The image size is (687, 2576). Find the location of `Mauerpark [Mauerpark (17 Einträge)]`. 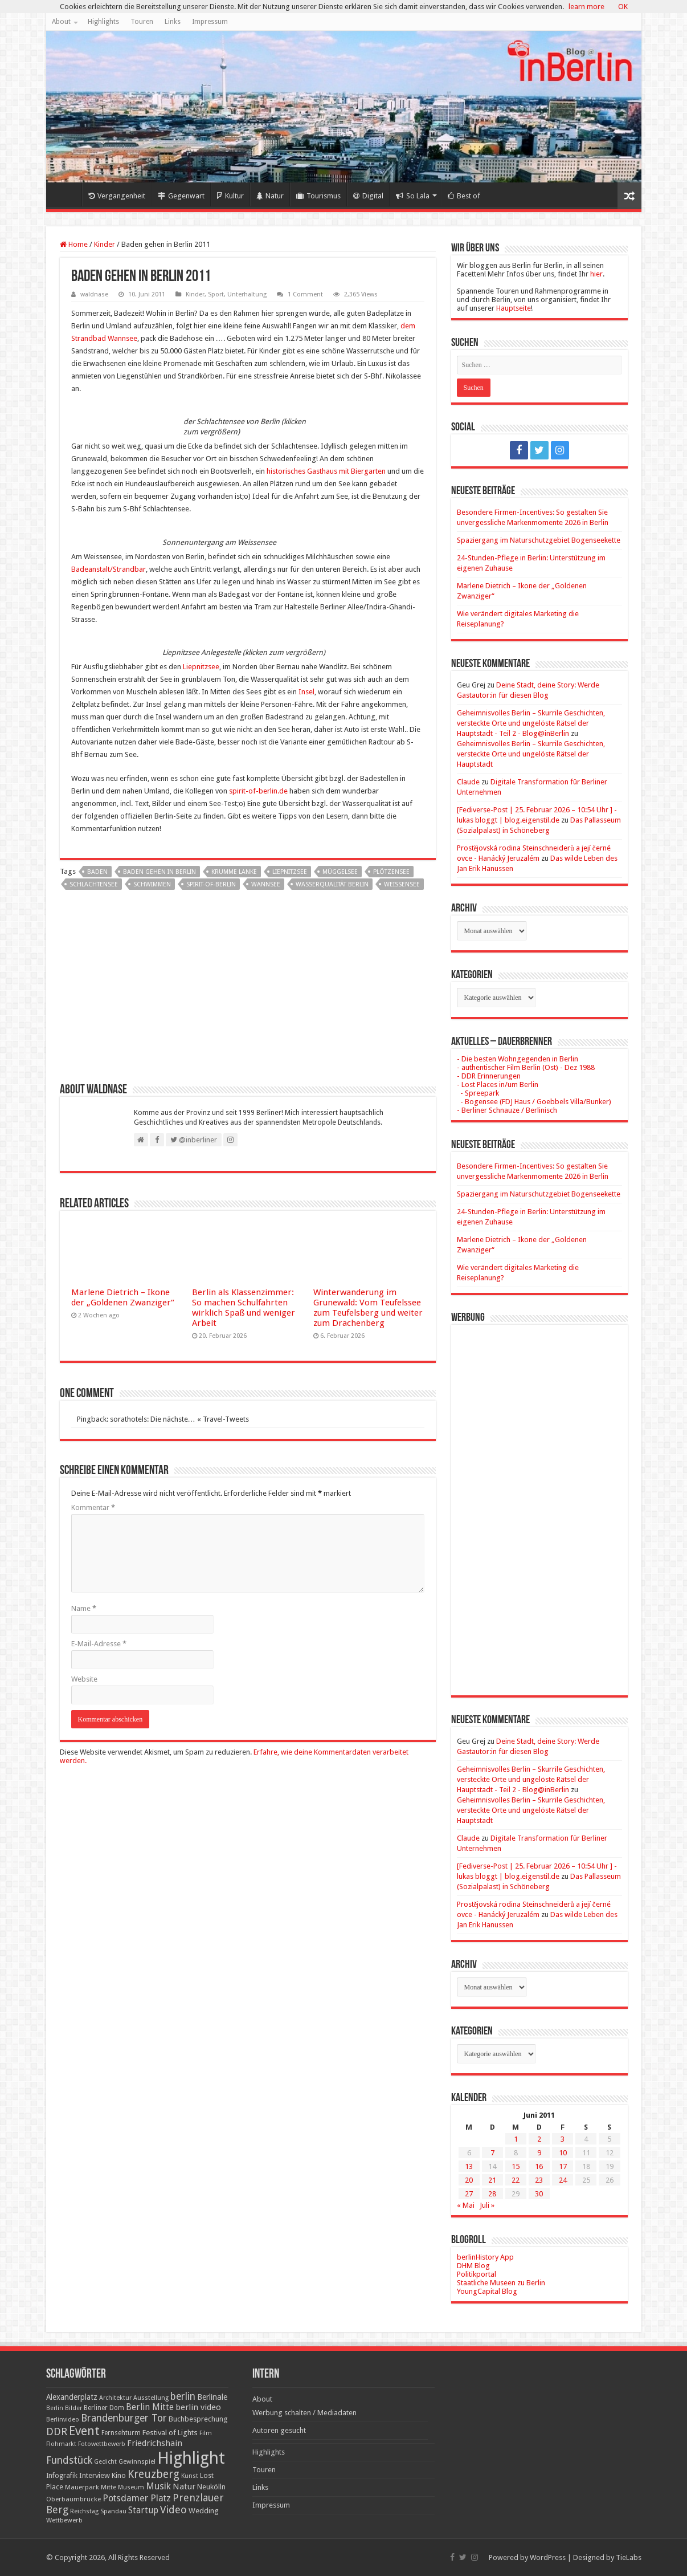

Mauerpark [Mauerpark (17 Einträge)] is located at coordinates (82, 2487).